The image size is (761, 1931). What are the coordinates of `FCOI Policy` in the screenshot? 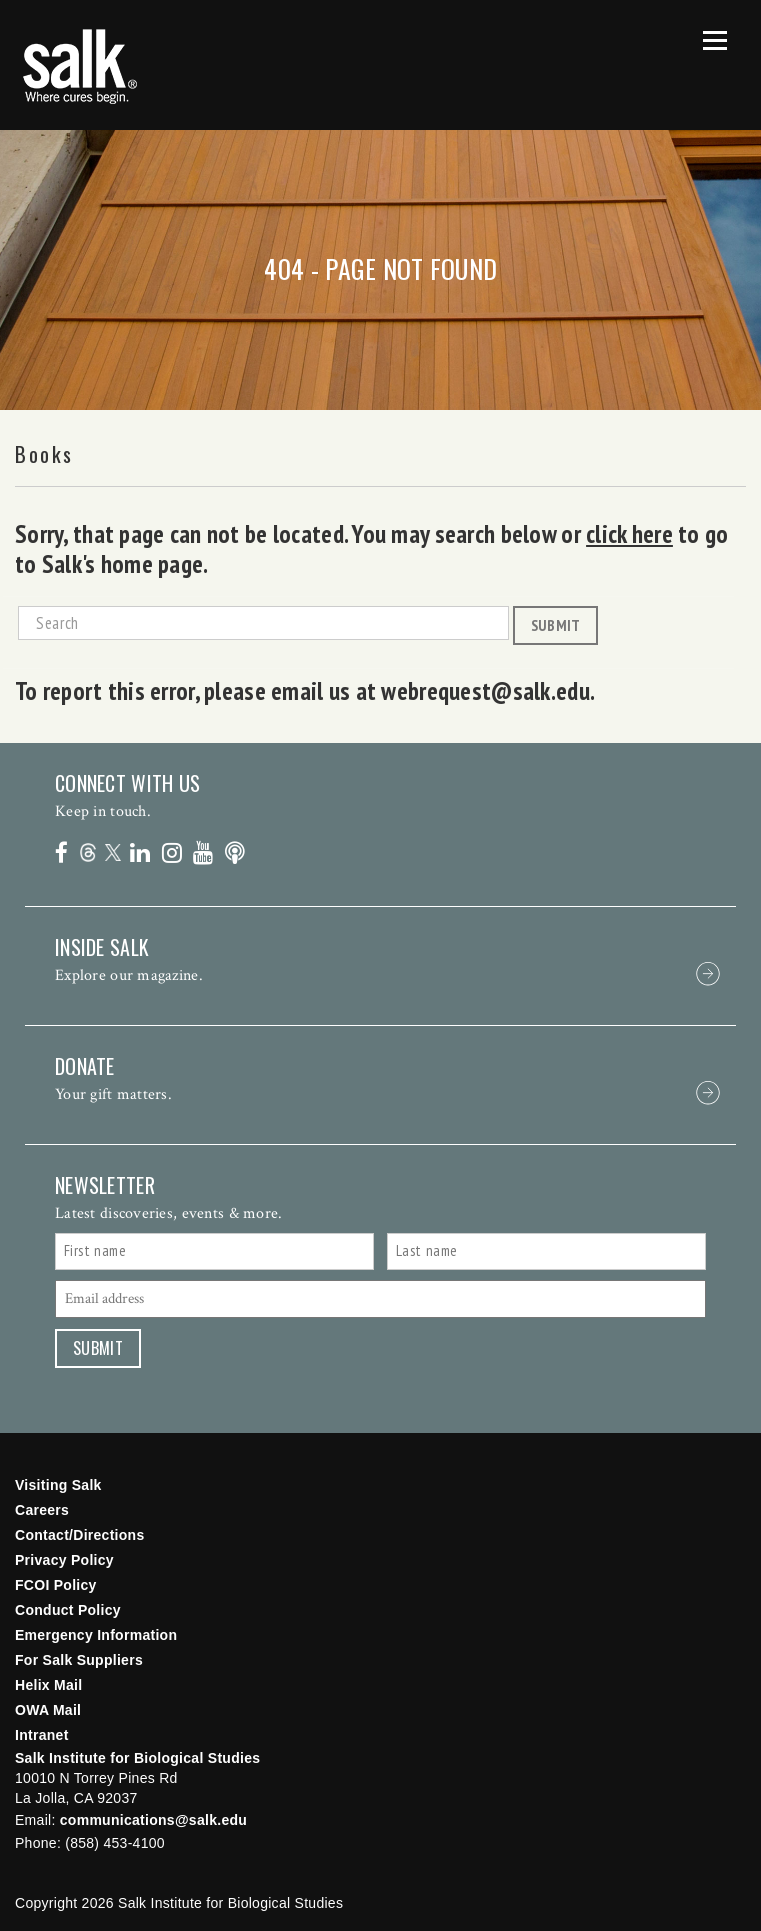 It's located at (56, 1585).